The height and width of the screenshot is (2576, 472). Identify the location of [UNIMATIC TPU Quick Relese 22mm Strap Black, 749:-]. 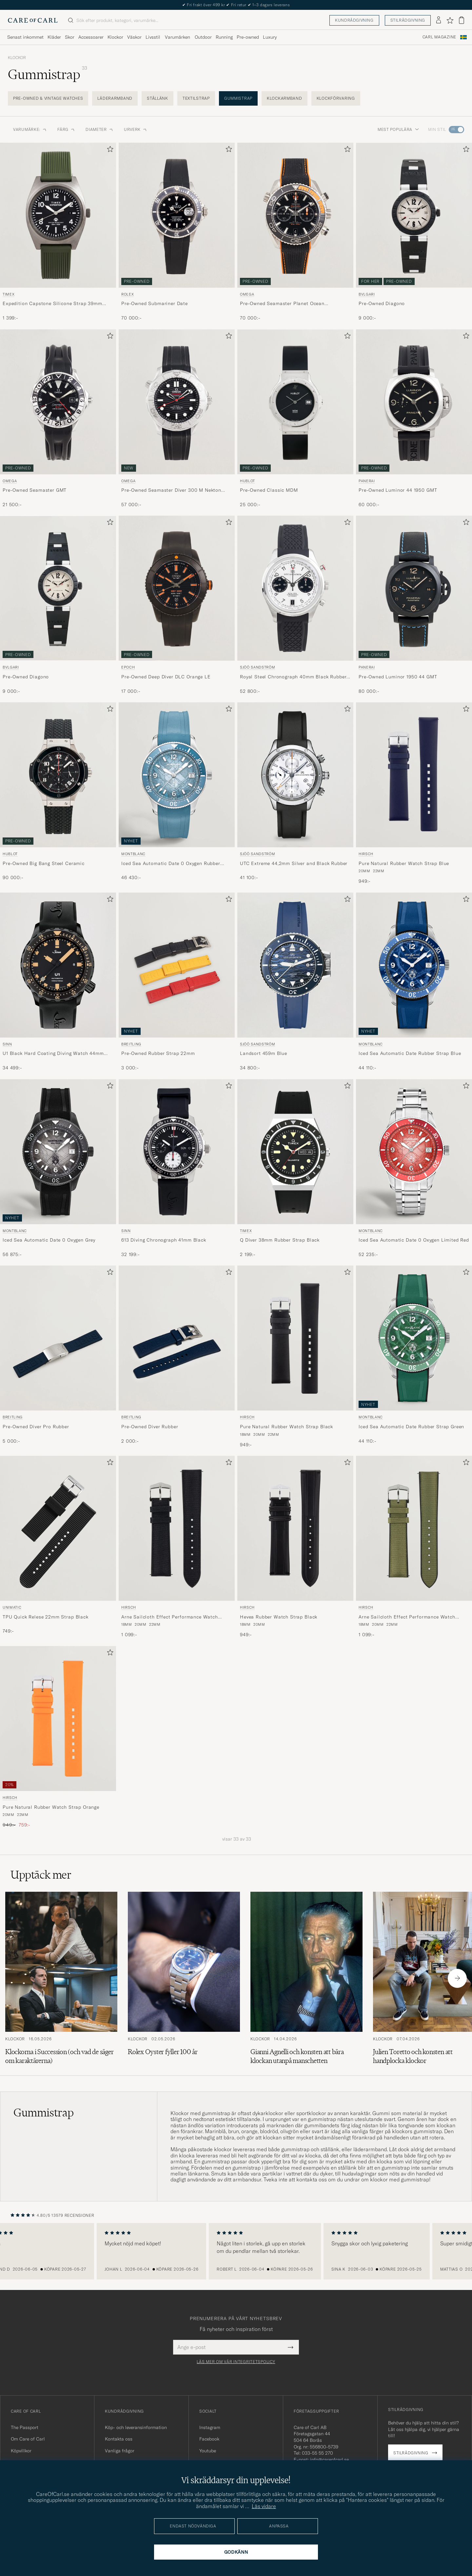
(58, 1547).